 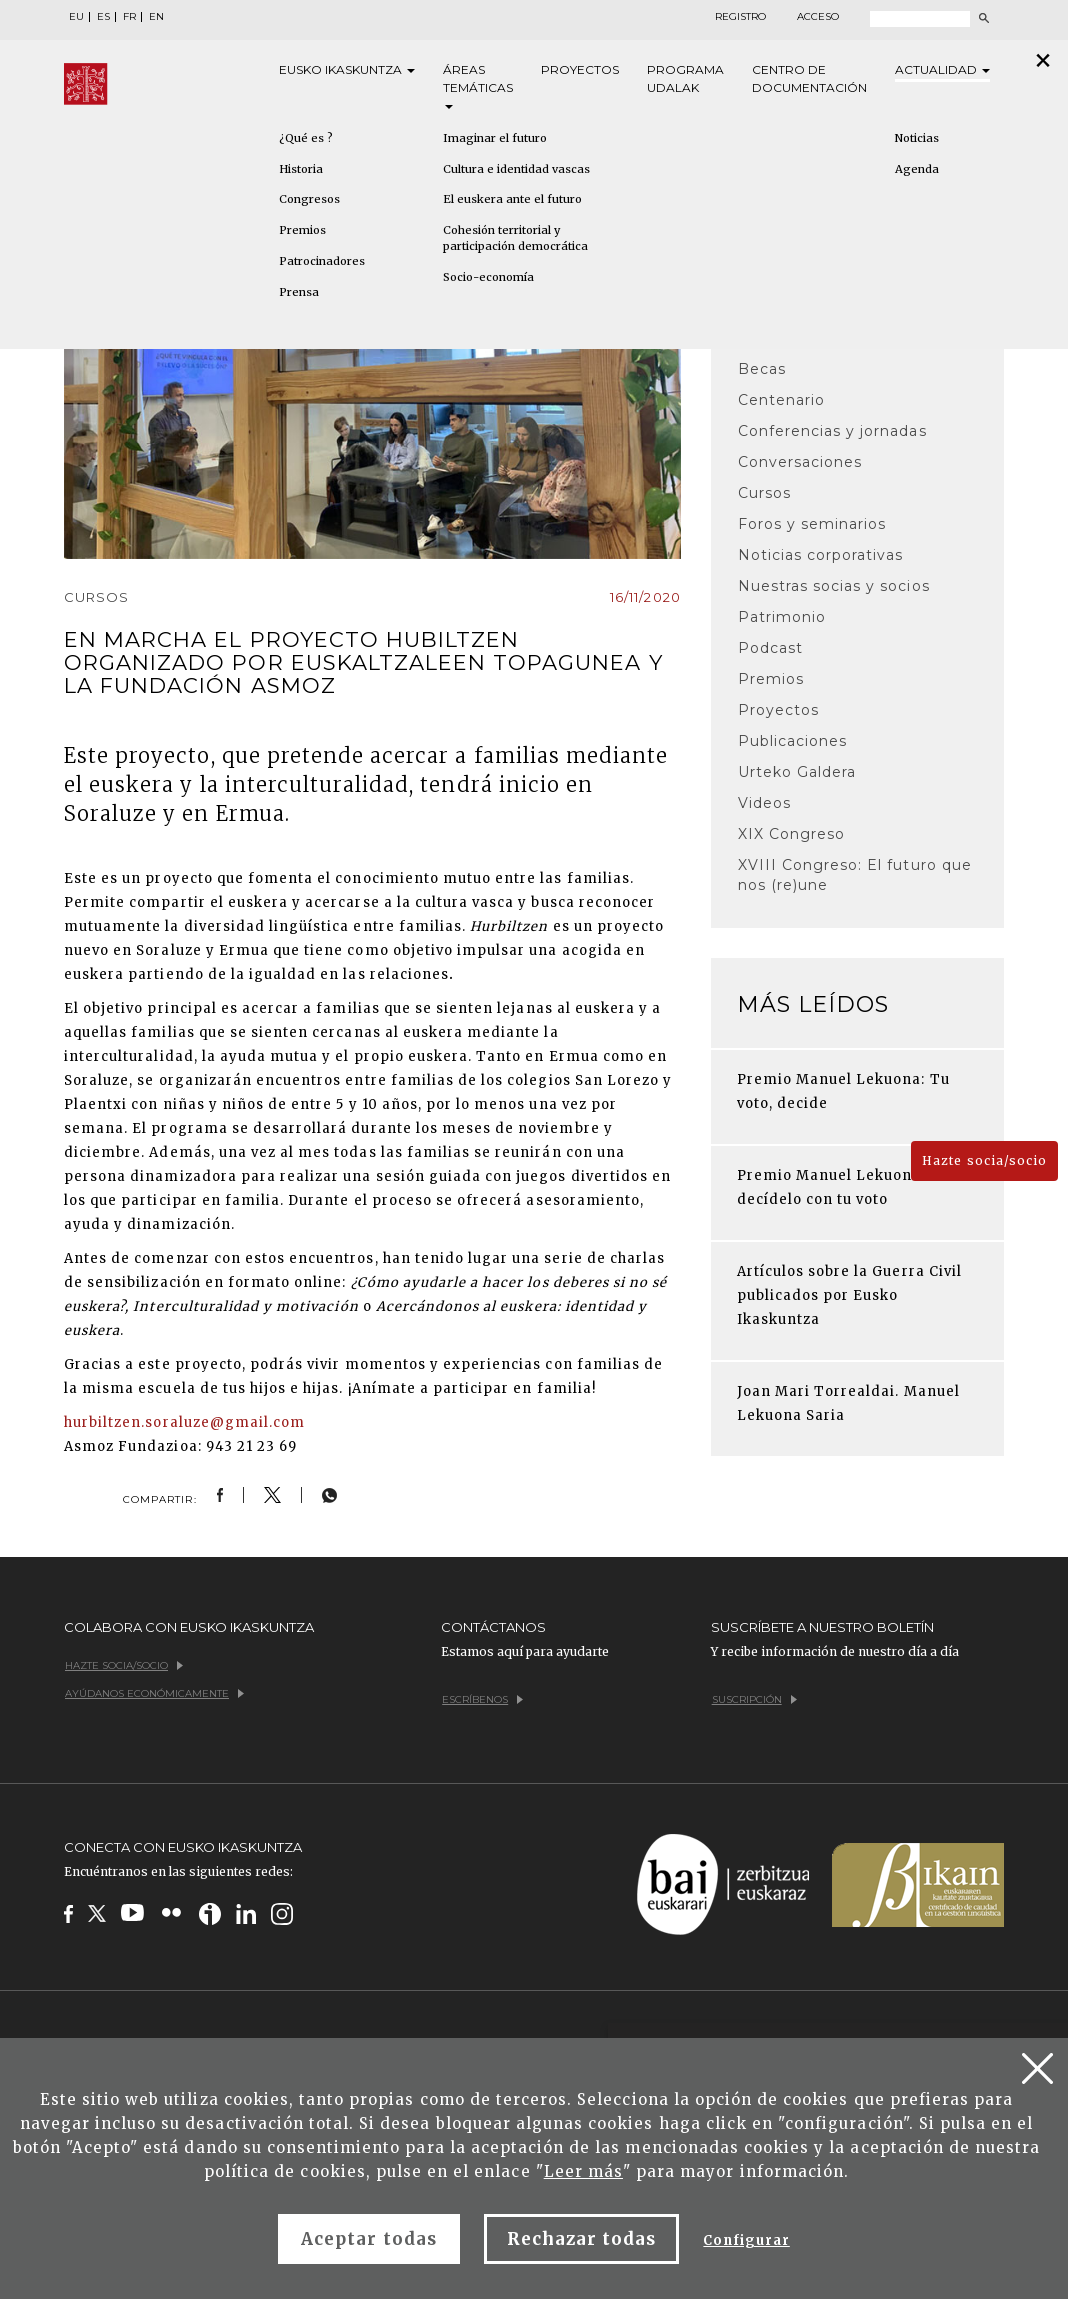 I want to click on FR, so click(x=129, y=17).